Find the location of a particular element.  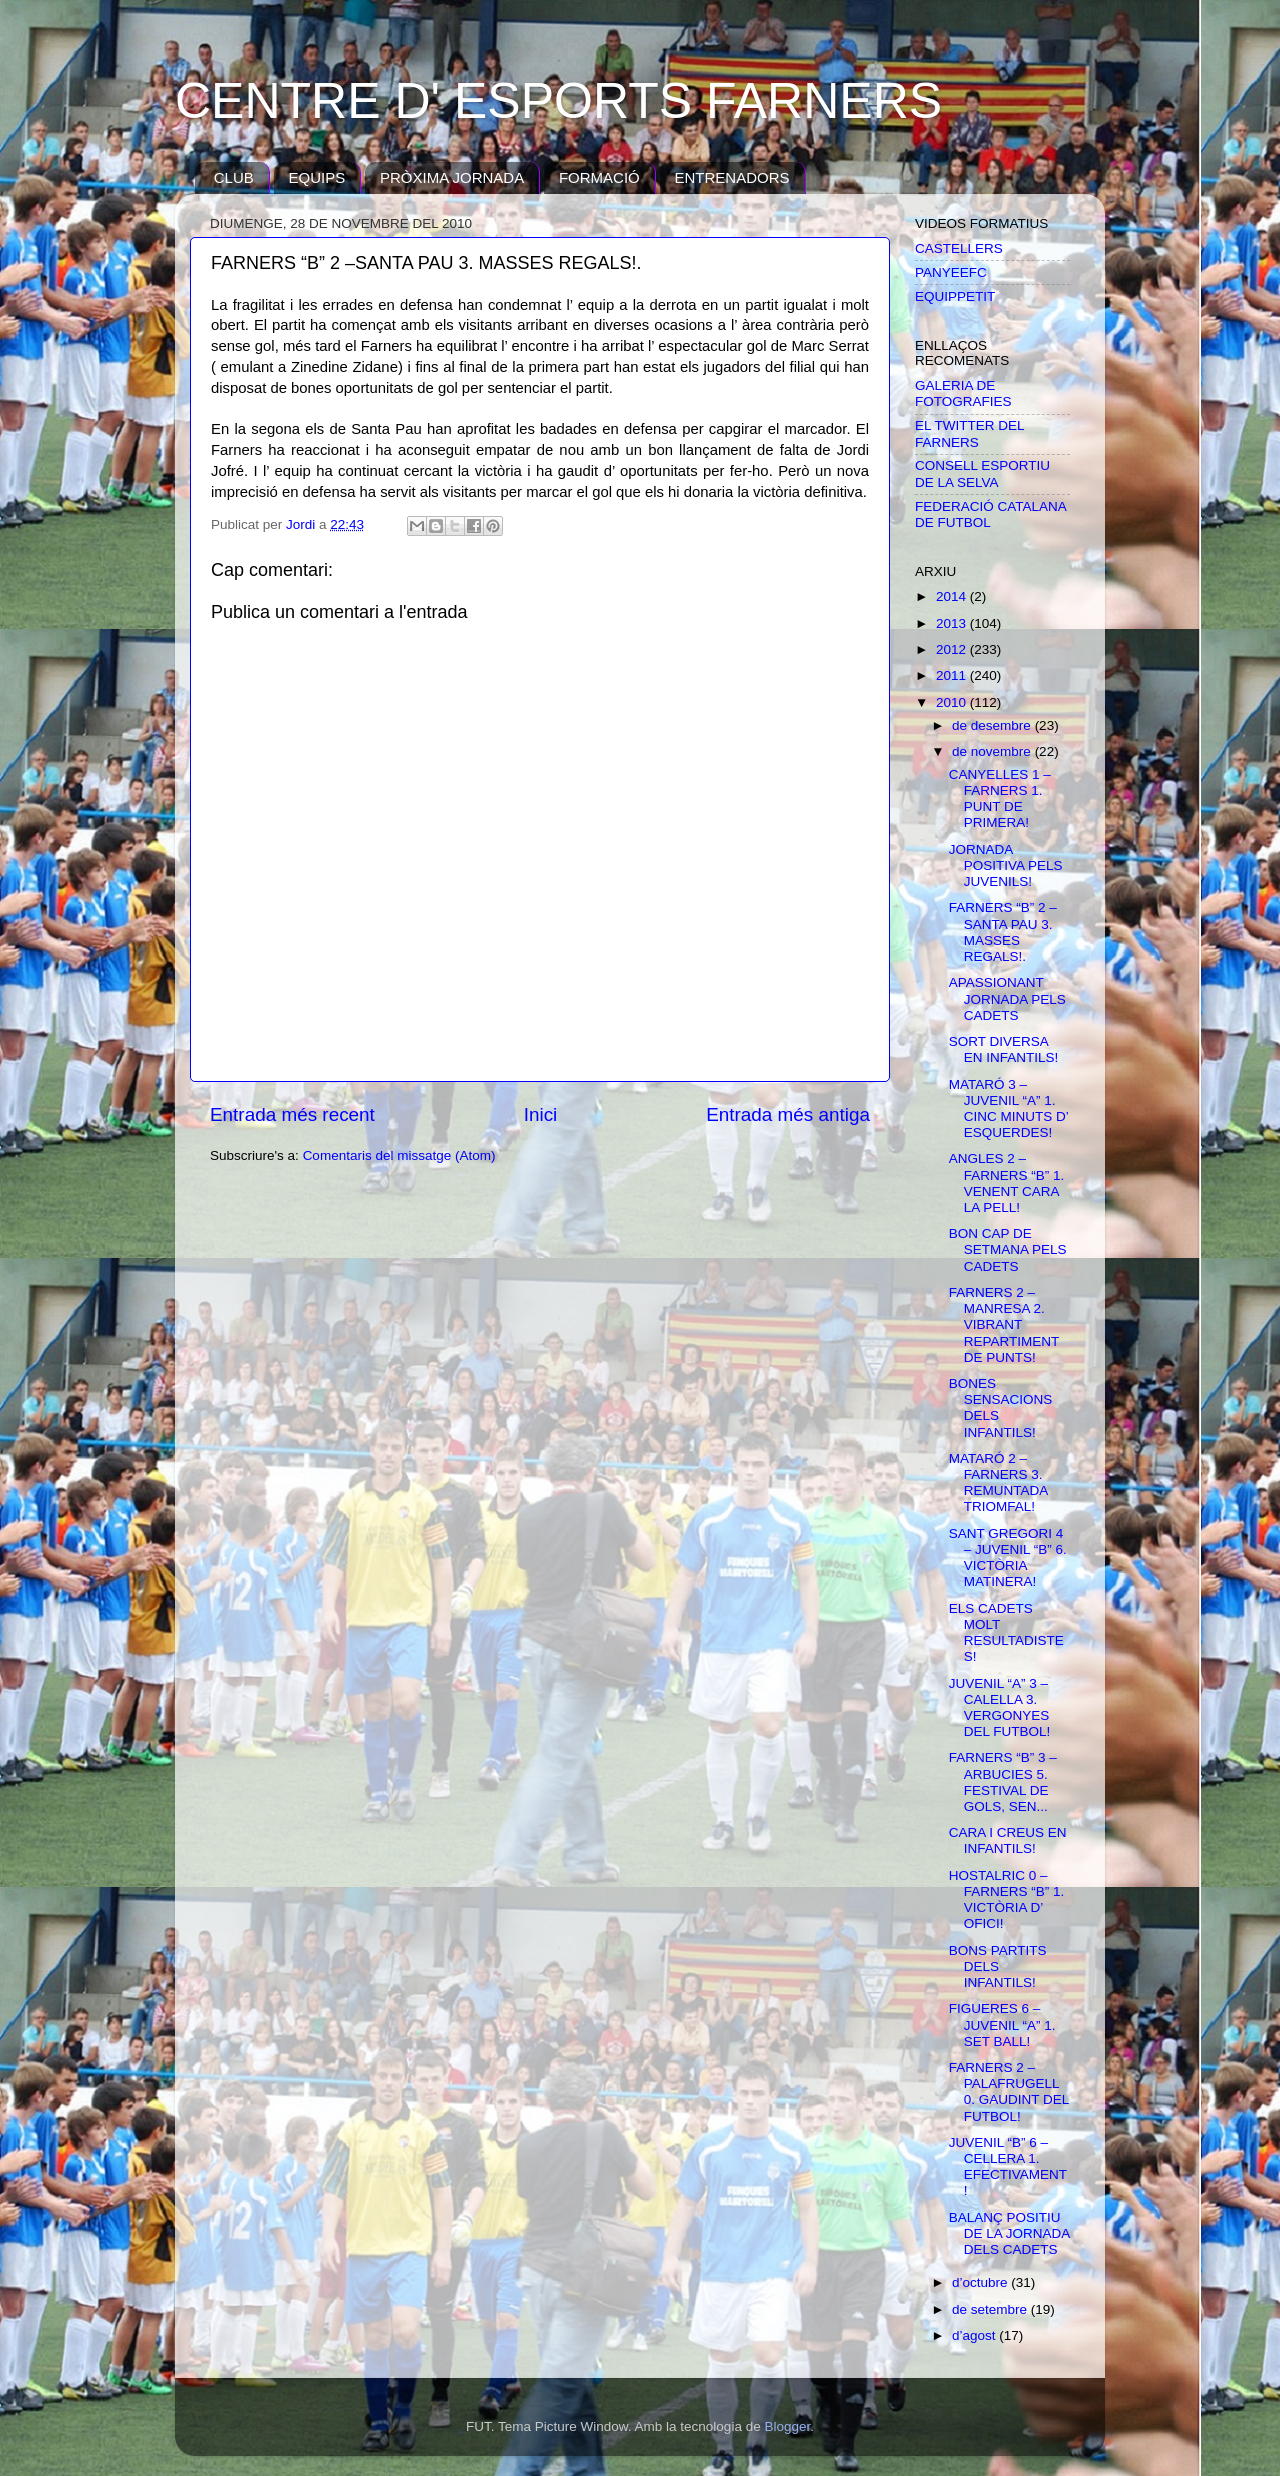

de novembre is located at coordinates (993, 751).